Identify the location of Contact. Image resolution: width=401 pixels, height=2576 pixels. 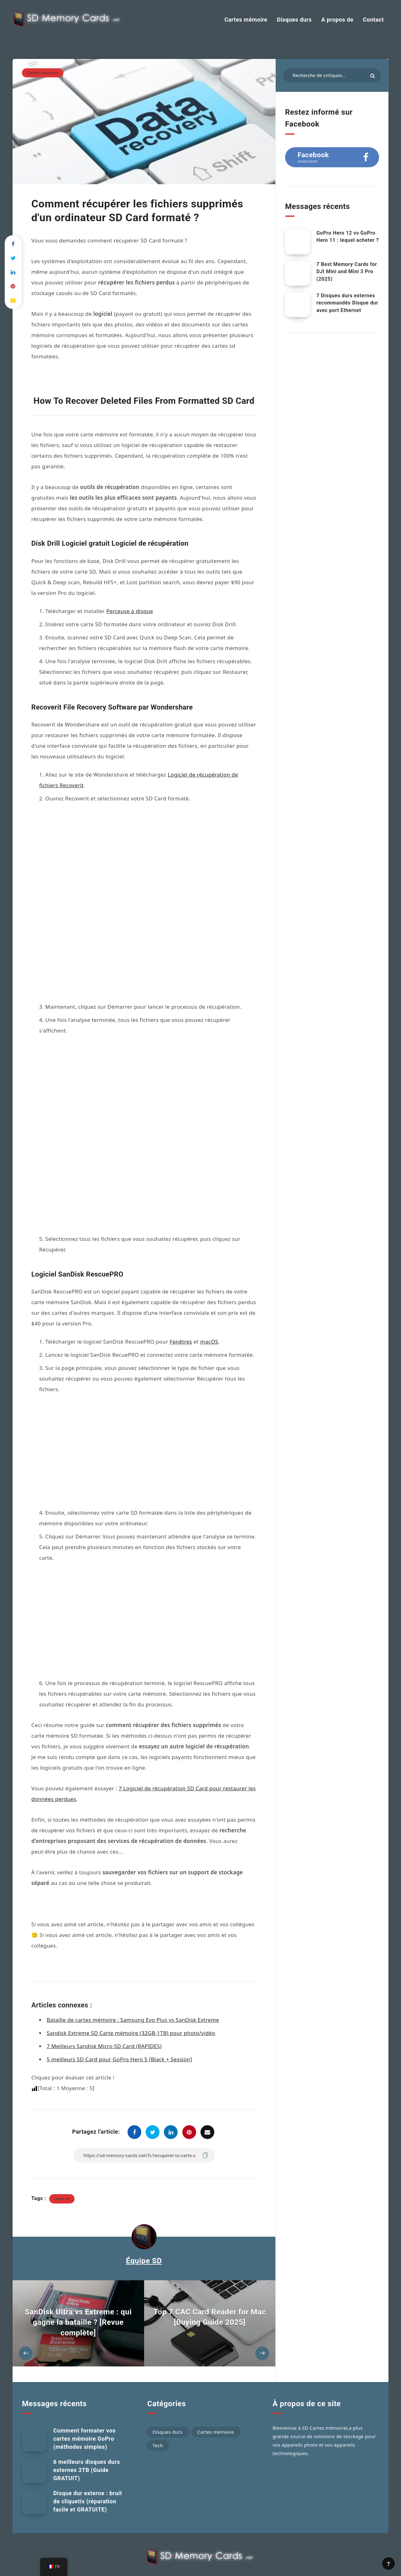
(373, 19).